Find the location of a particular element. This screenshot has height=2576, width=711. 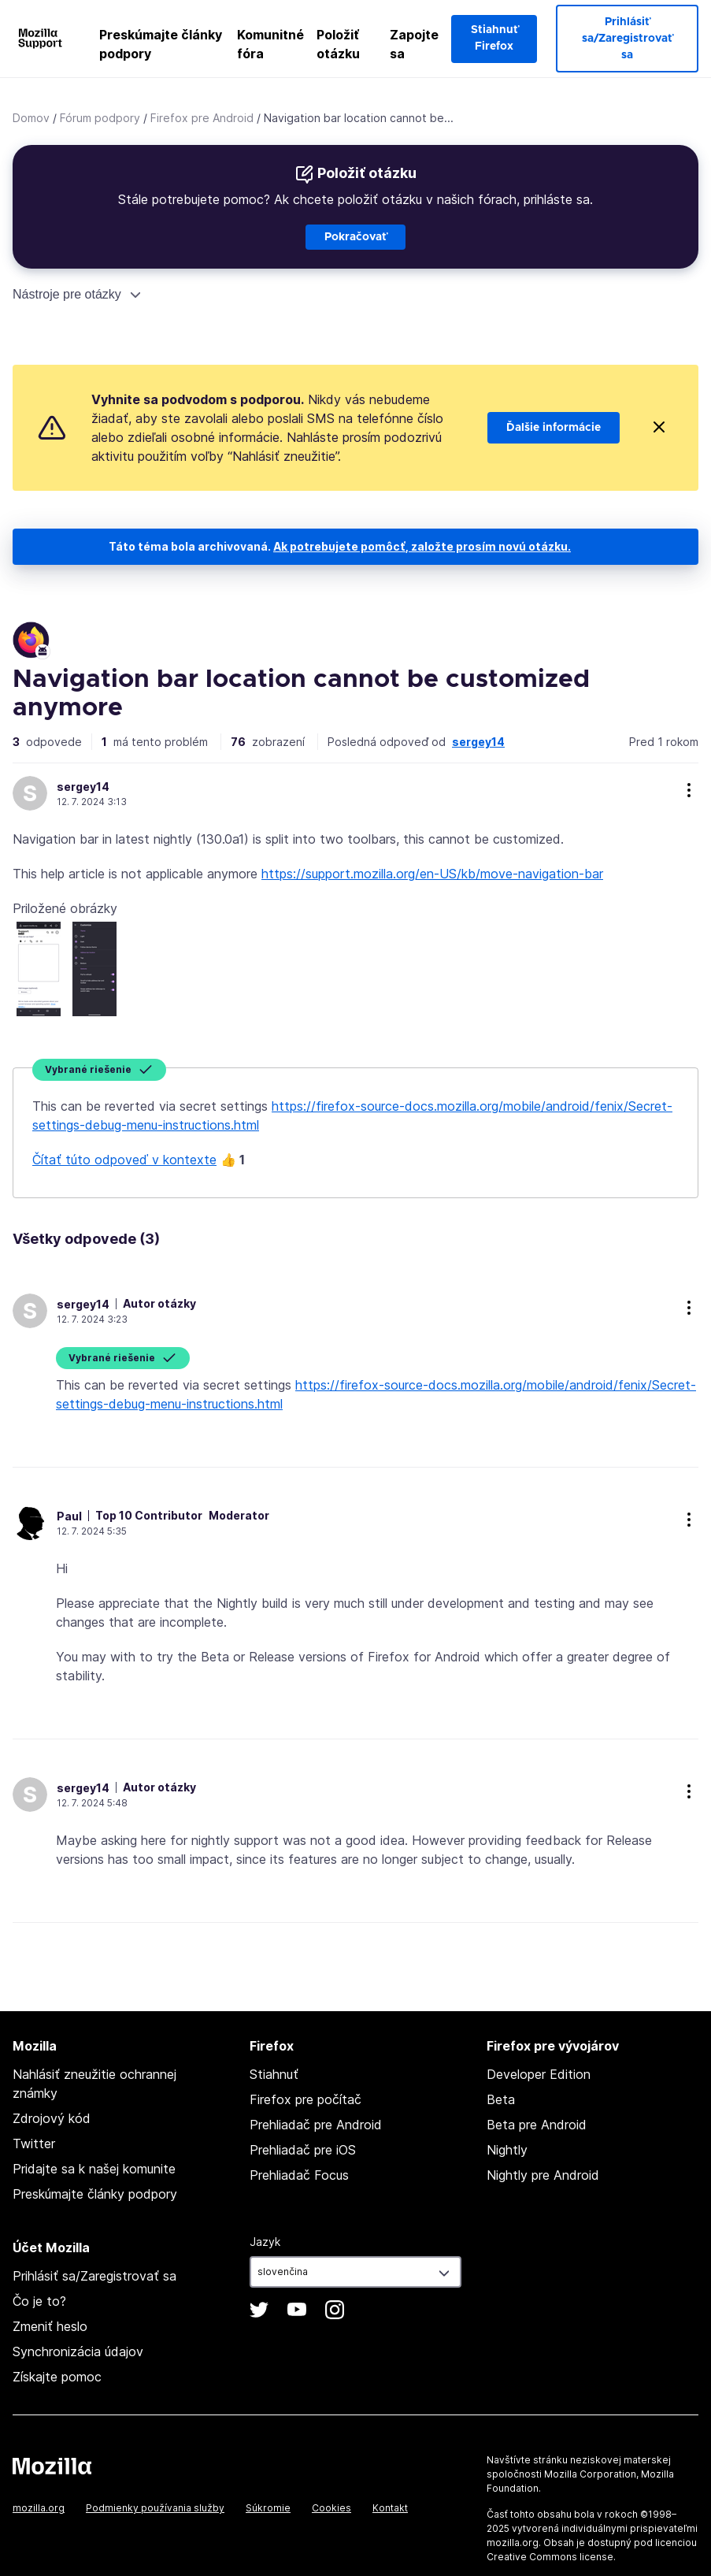

Cookies is located at coordinates (331, 2508).